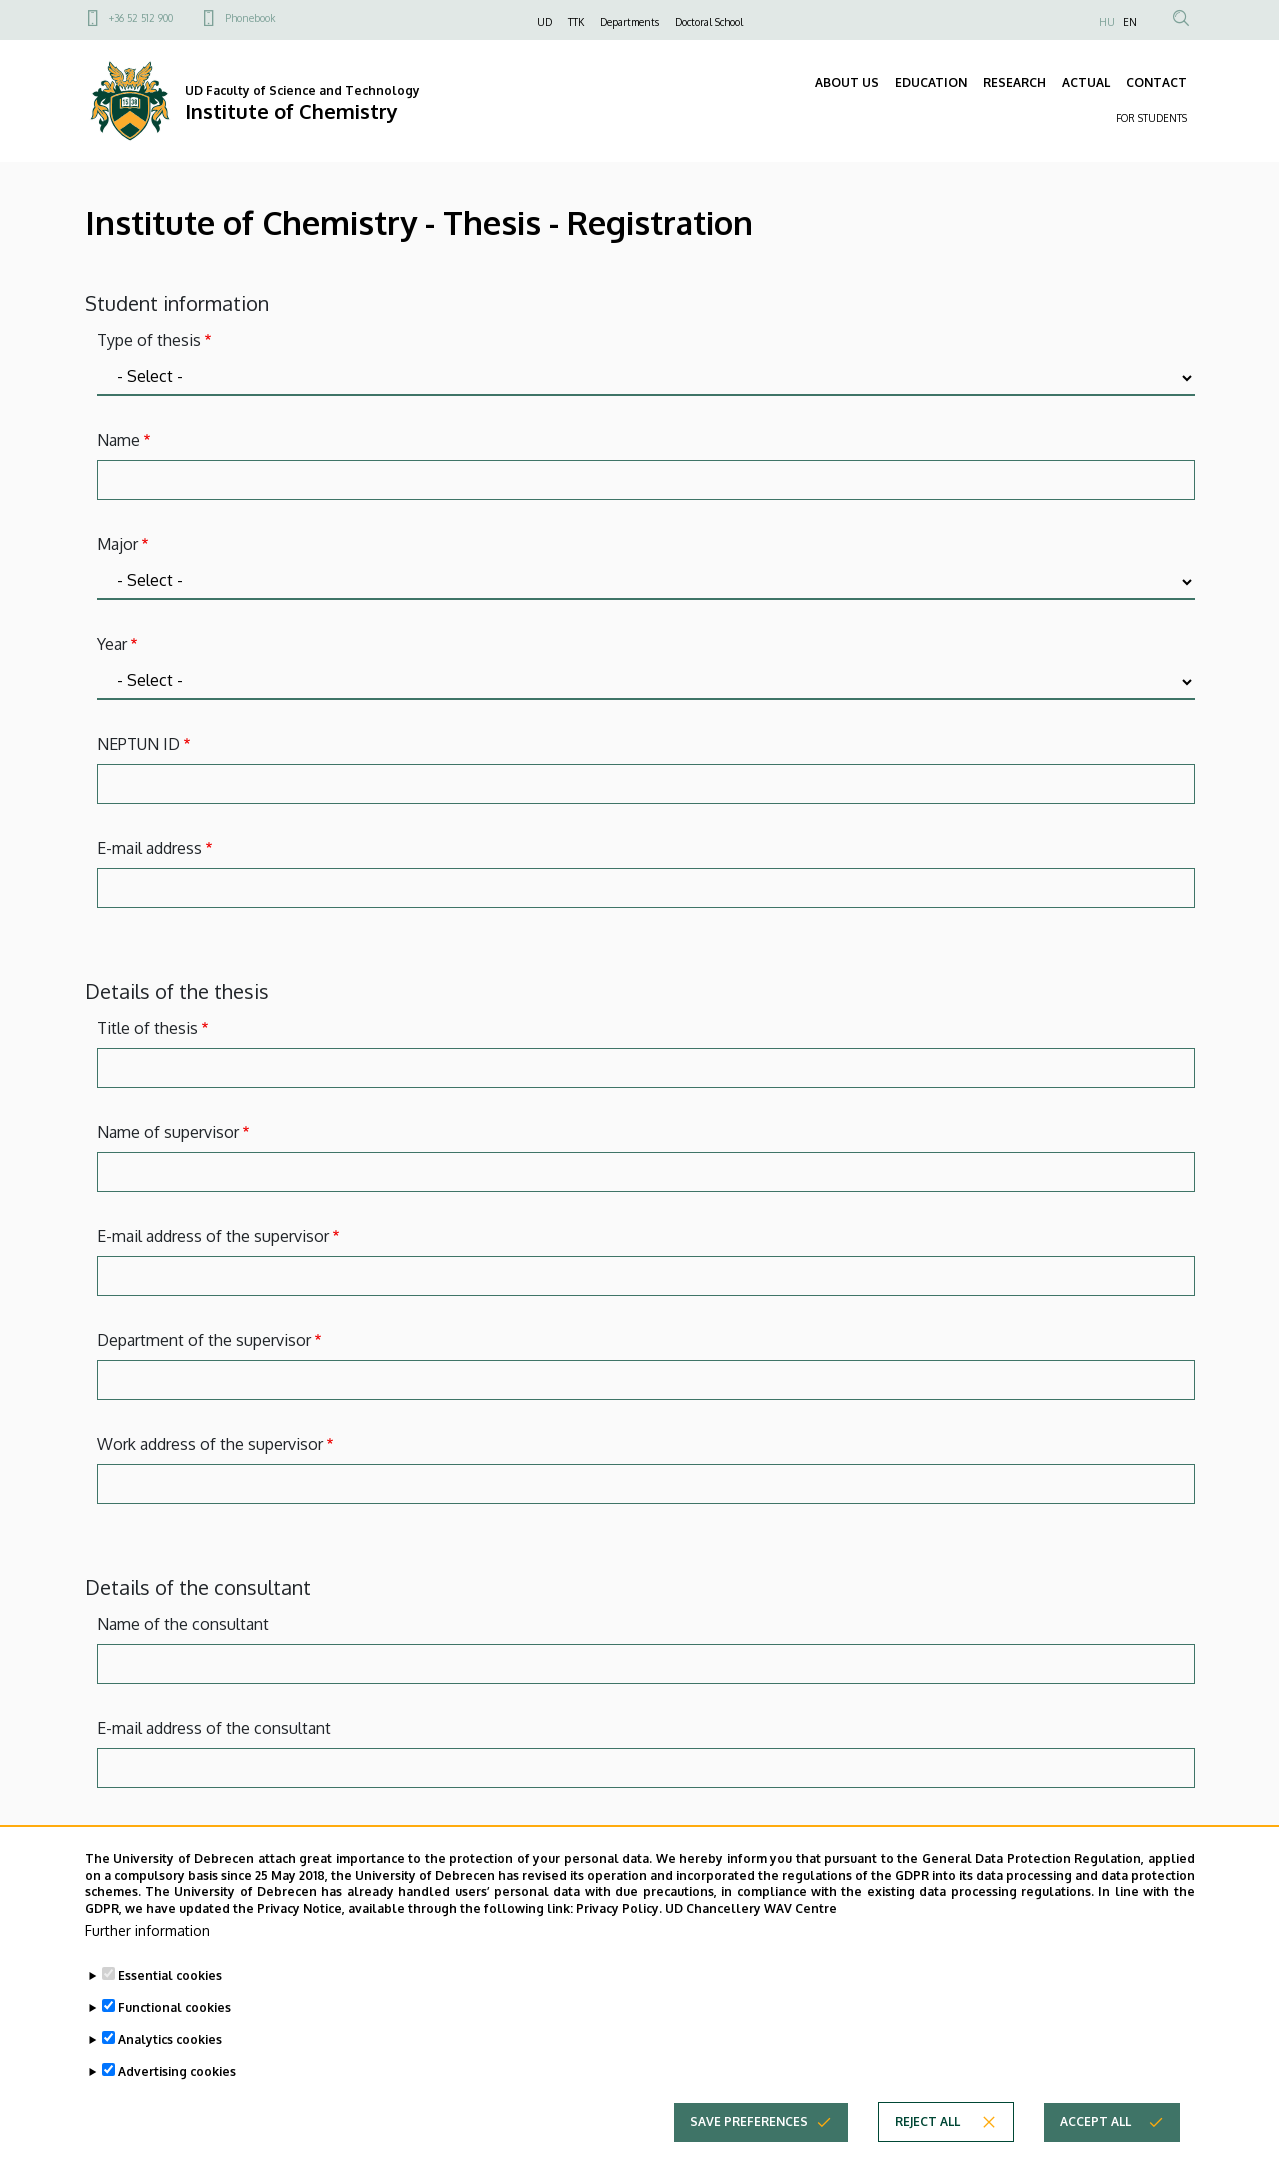 Image resolution: width=1279 pixels, height=2181 pixels. What do you see at coordinates (112, 644) in the screenshot?
I see `Year` at bounding box center [112, 644].